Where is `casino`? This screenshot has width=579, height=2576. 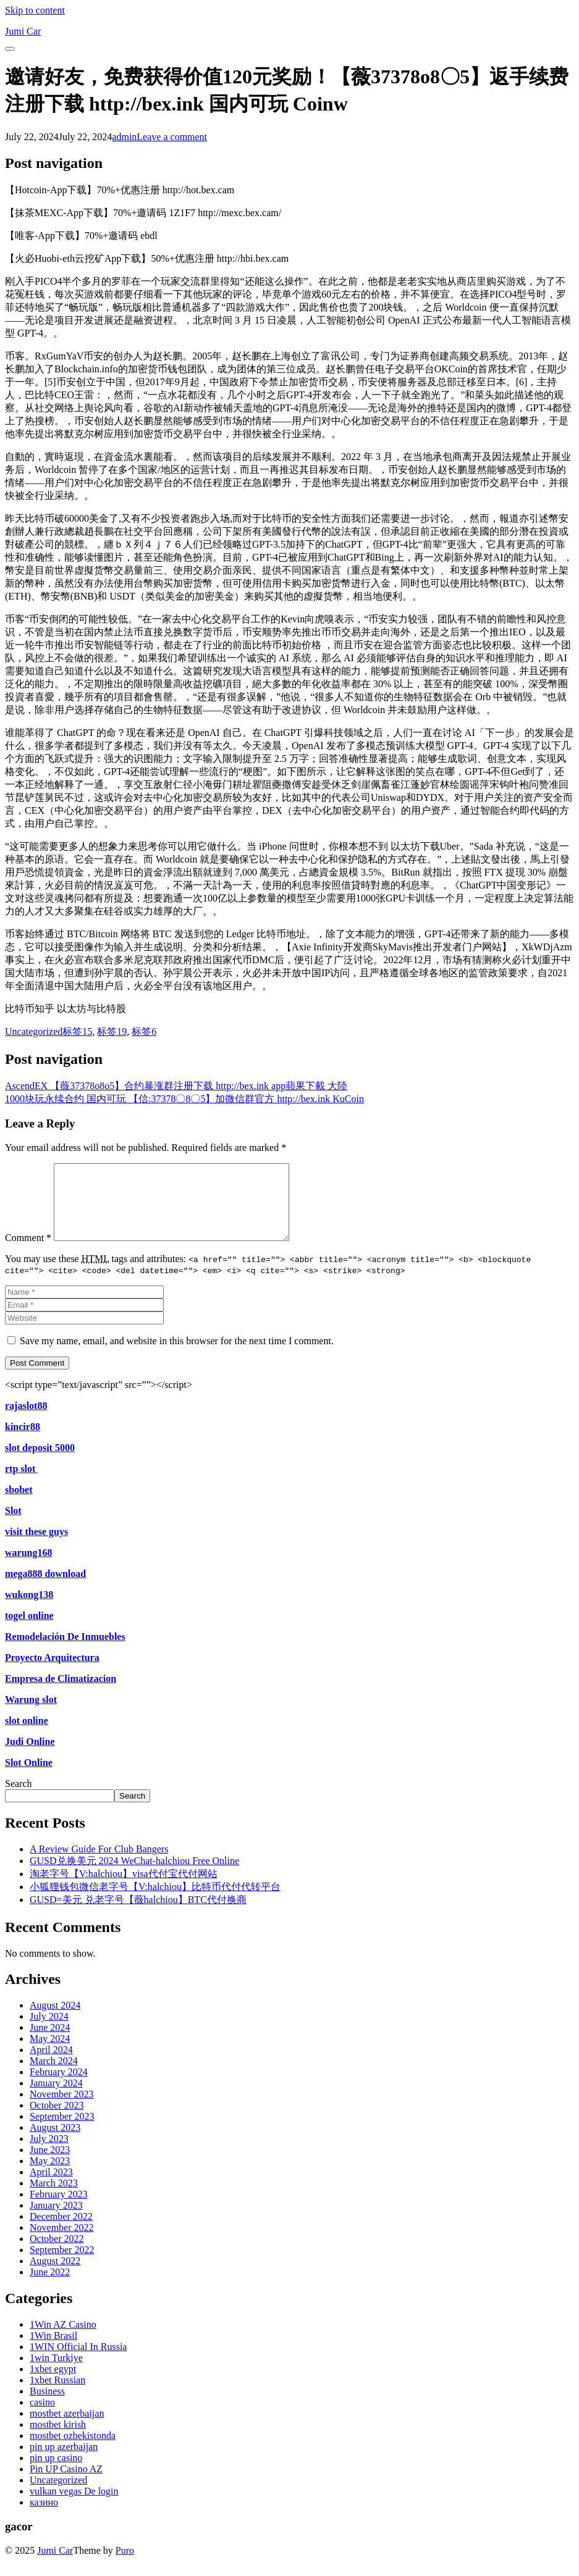 casino is located at coordinates (42, 2417).